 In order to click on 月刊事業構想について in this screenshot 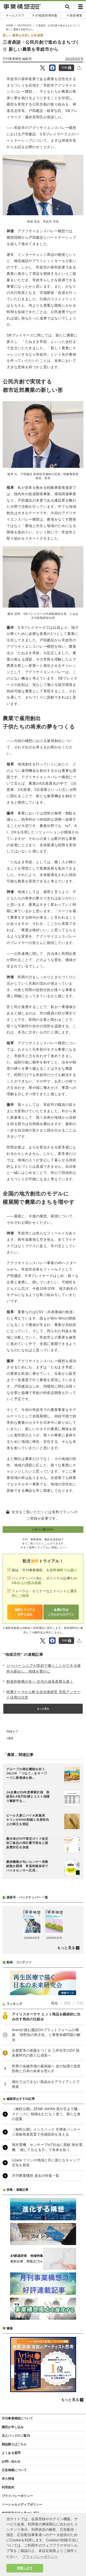, I will do `click(17, 2418)`.